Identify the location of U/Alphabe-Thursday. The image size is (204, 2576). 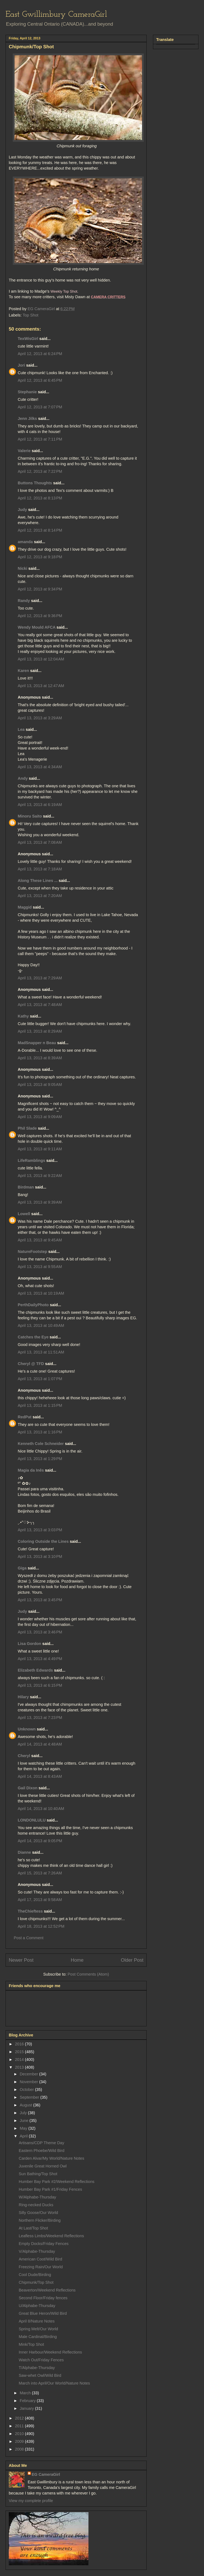
(37, 2305).